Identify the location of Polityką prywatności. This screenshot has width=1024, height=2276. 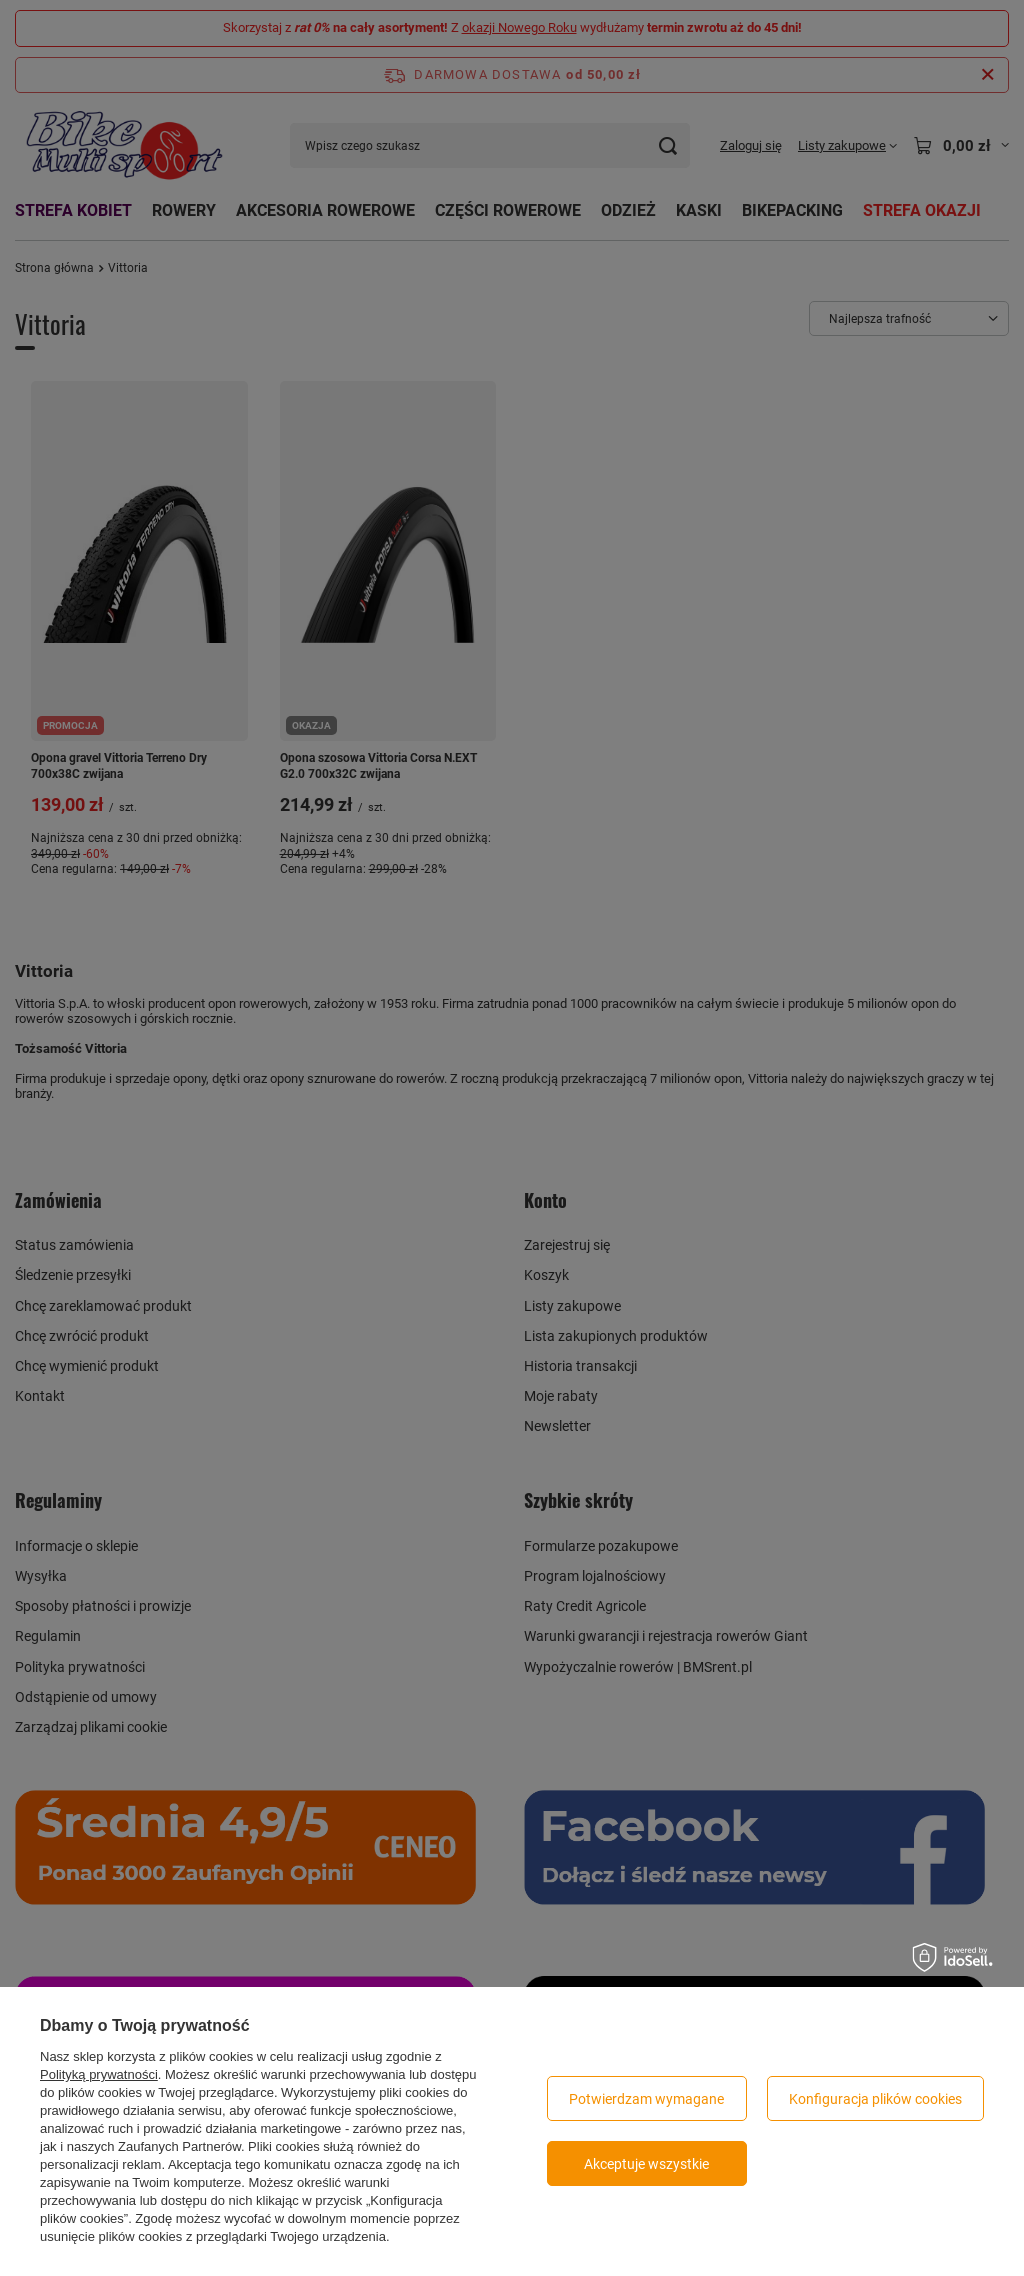
(99, 2074).